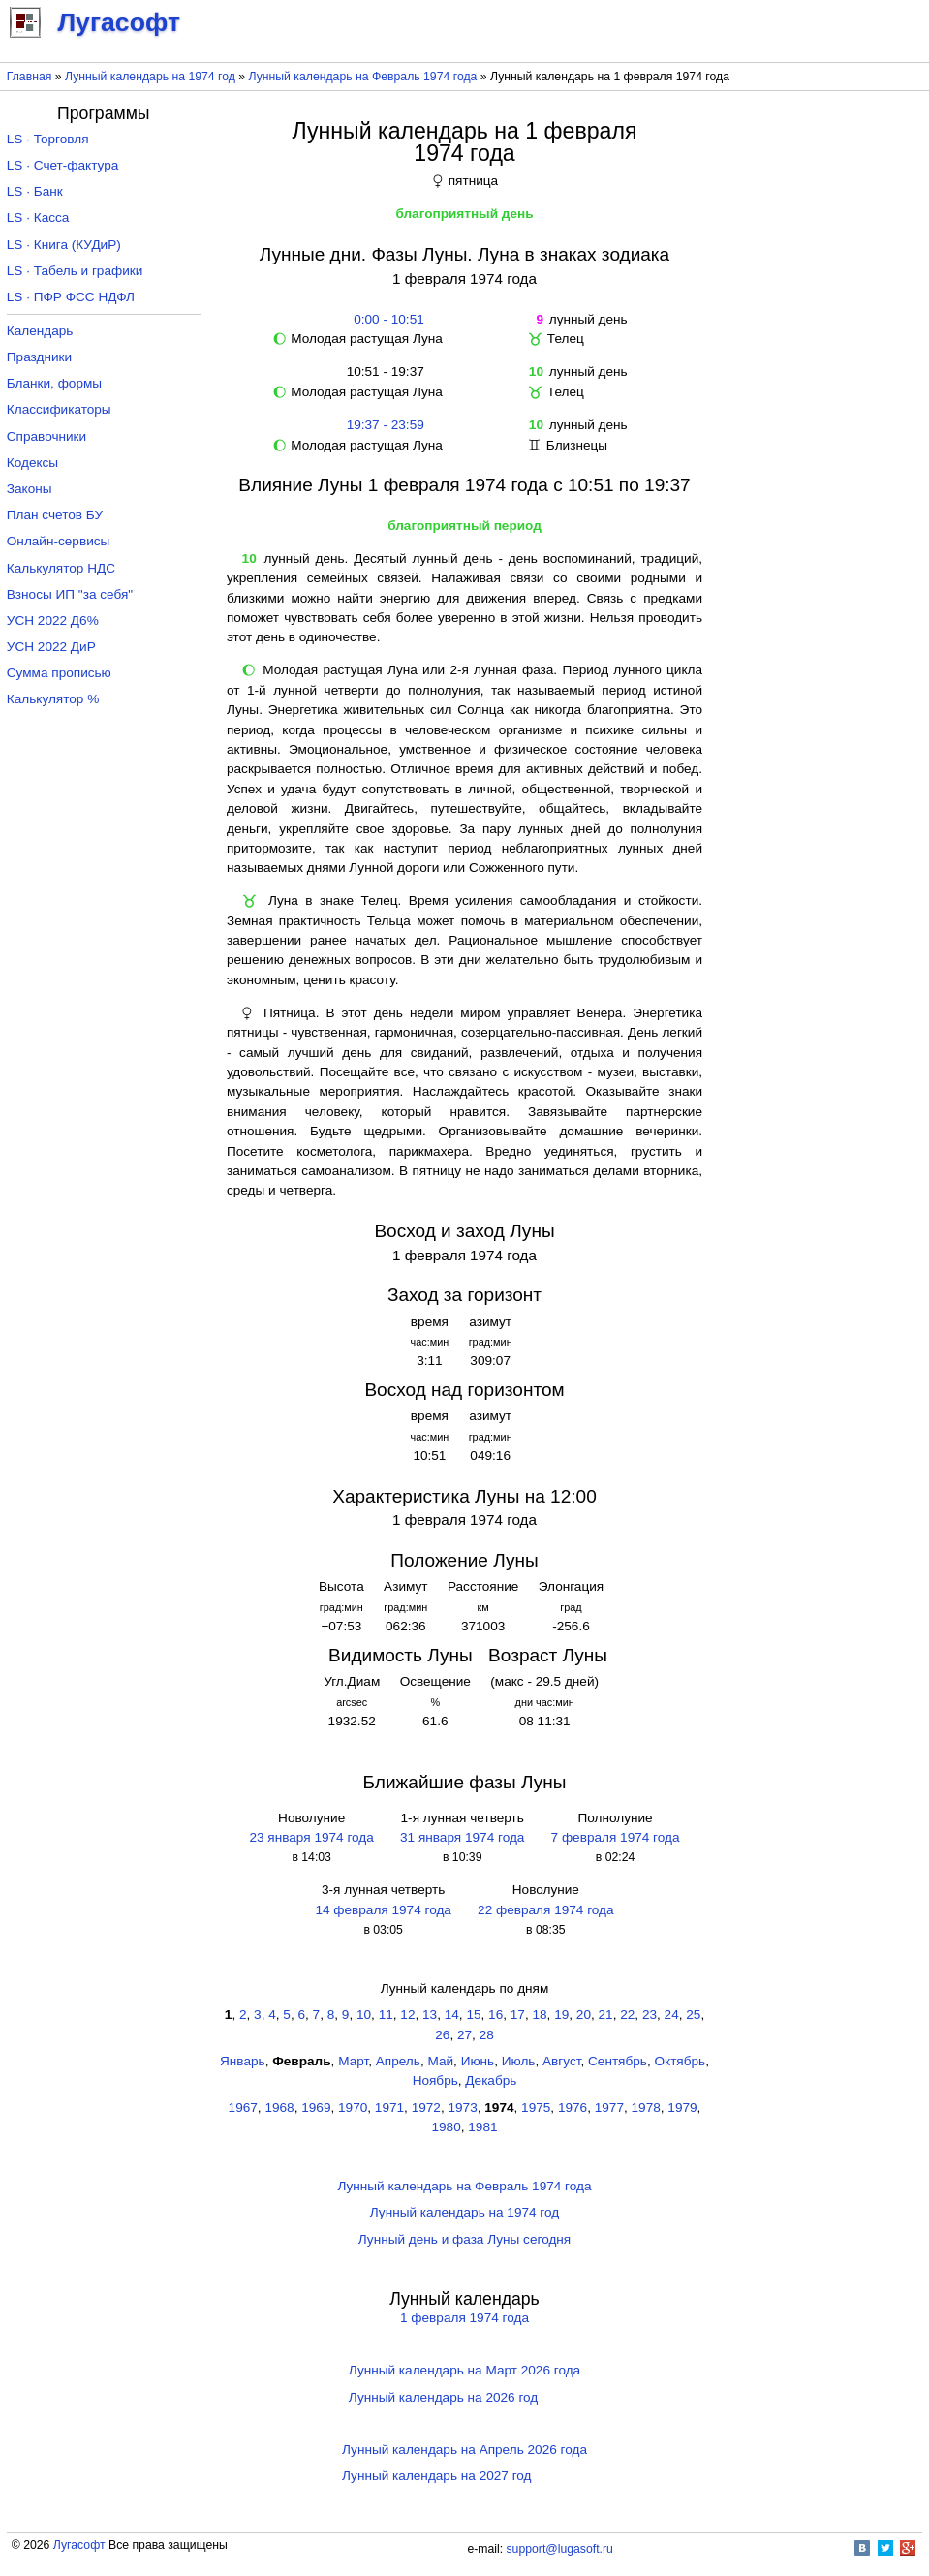 This screenshot has width=929, height=2576. I want to click on Законы, so click(29, 488).